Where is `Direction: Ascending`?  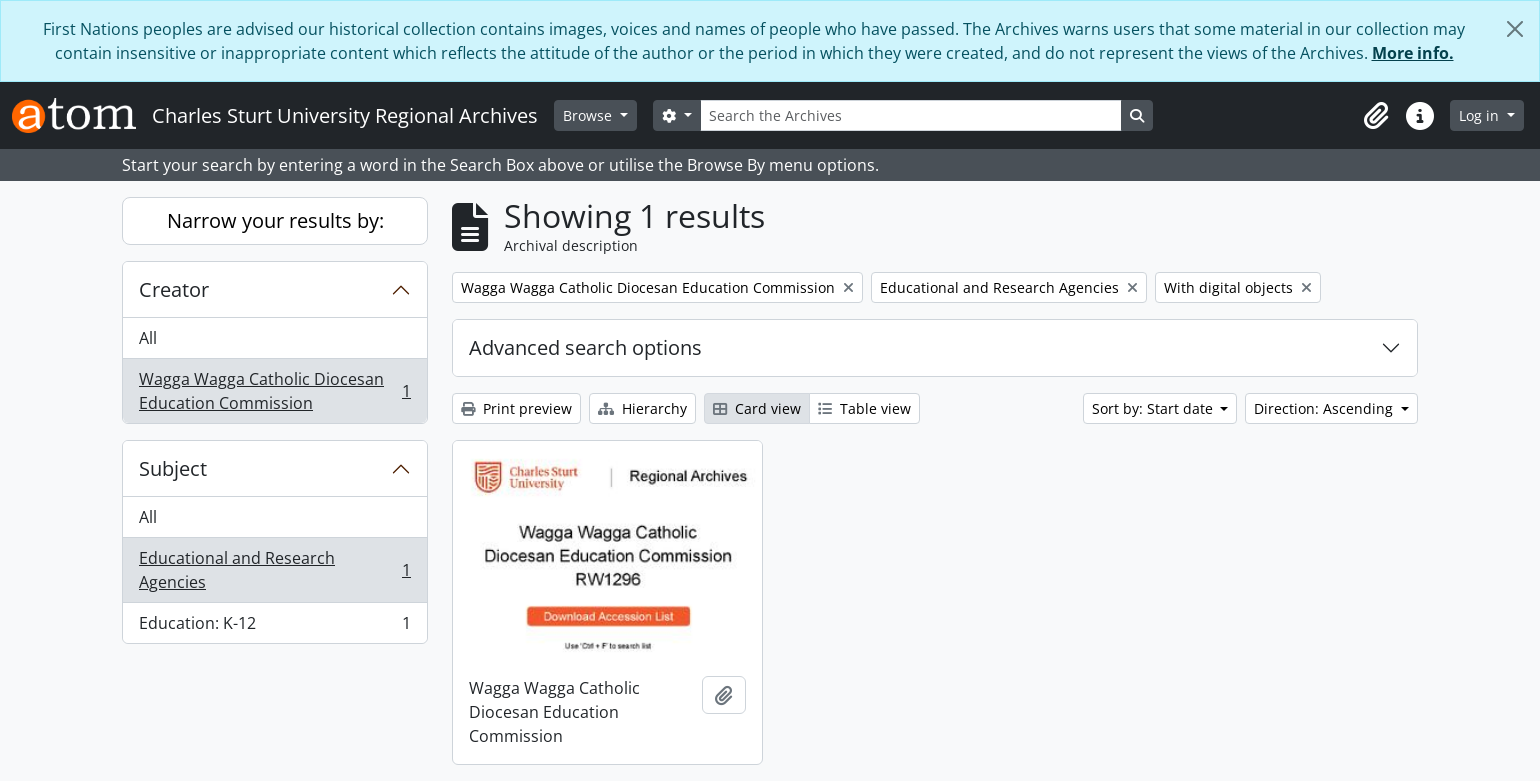 Direction: Ascending is located at coordinates (1325, 408).